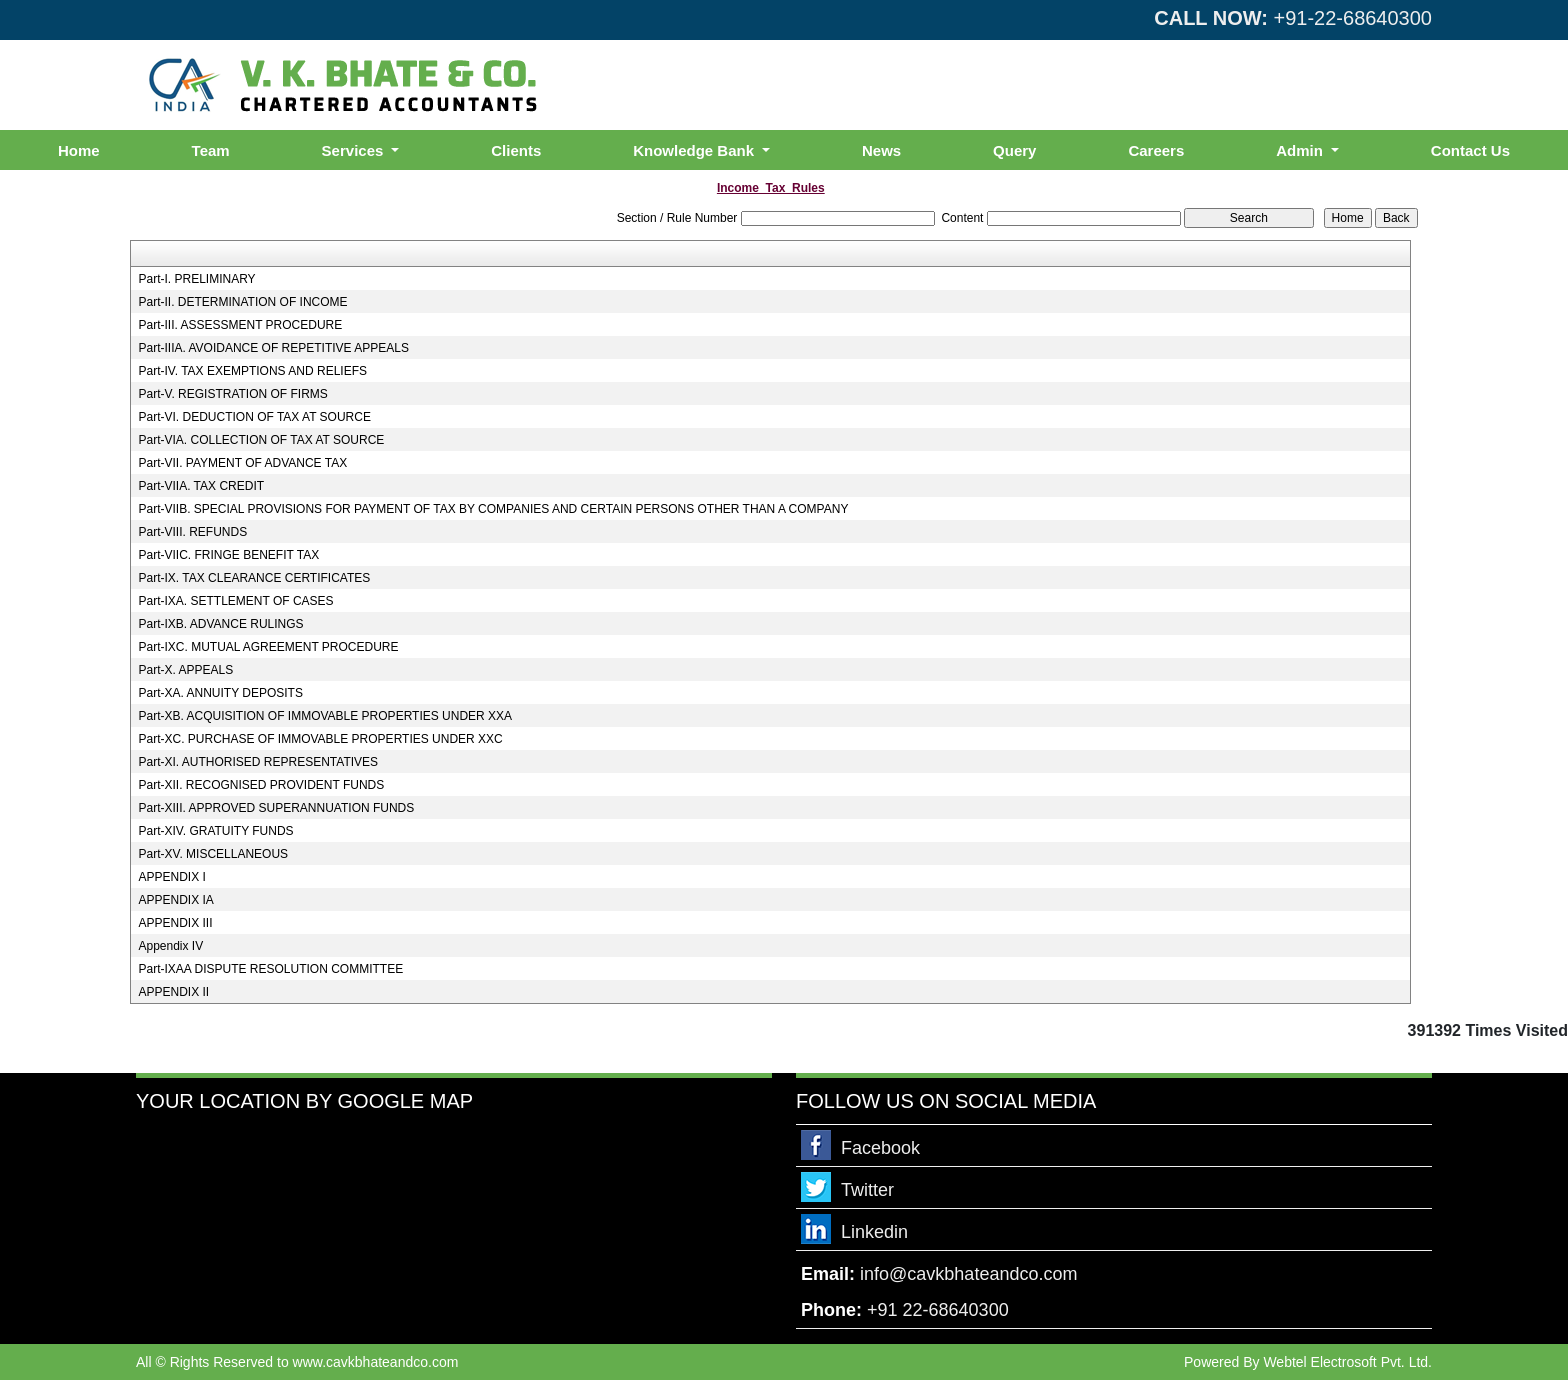 This screenshot has height=1380, width=1568. I want to click on News, so click(881, 150).